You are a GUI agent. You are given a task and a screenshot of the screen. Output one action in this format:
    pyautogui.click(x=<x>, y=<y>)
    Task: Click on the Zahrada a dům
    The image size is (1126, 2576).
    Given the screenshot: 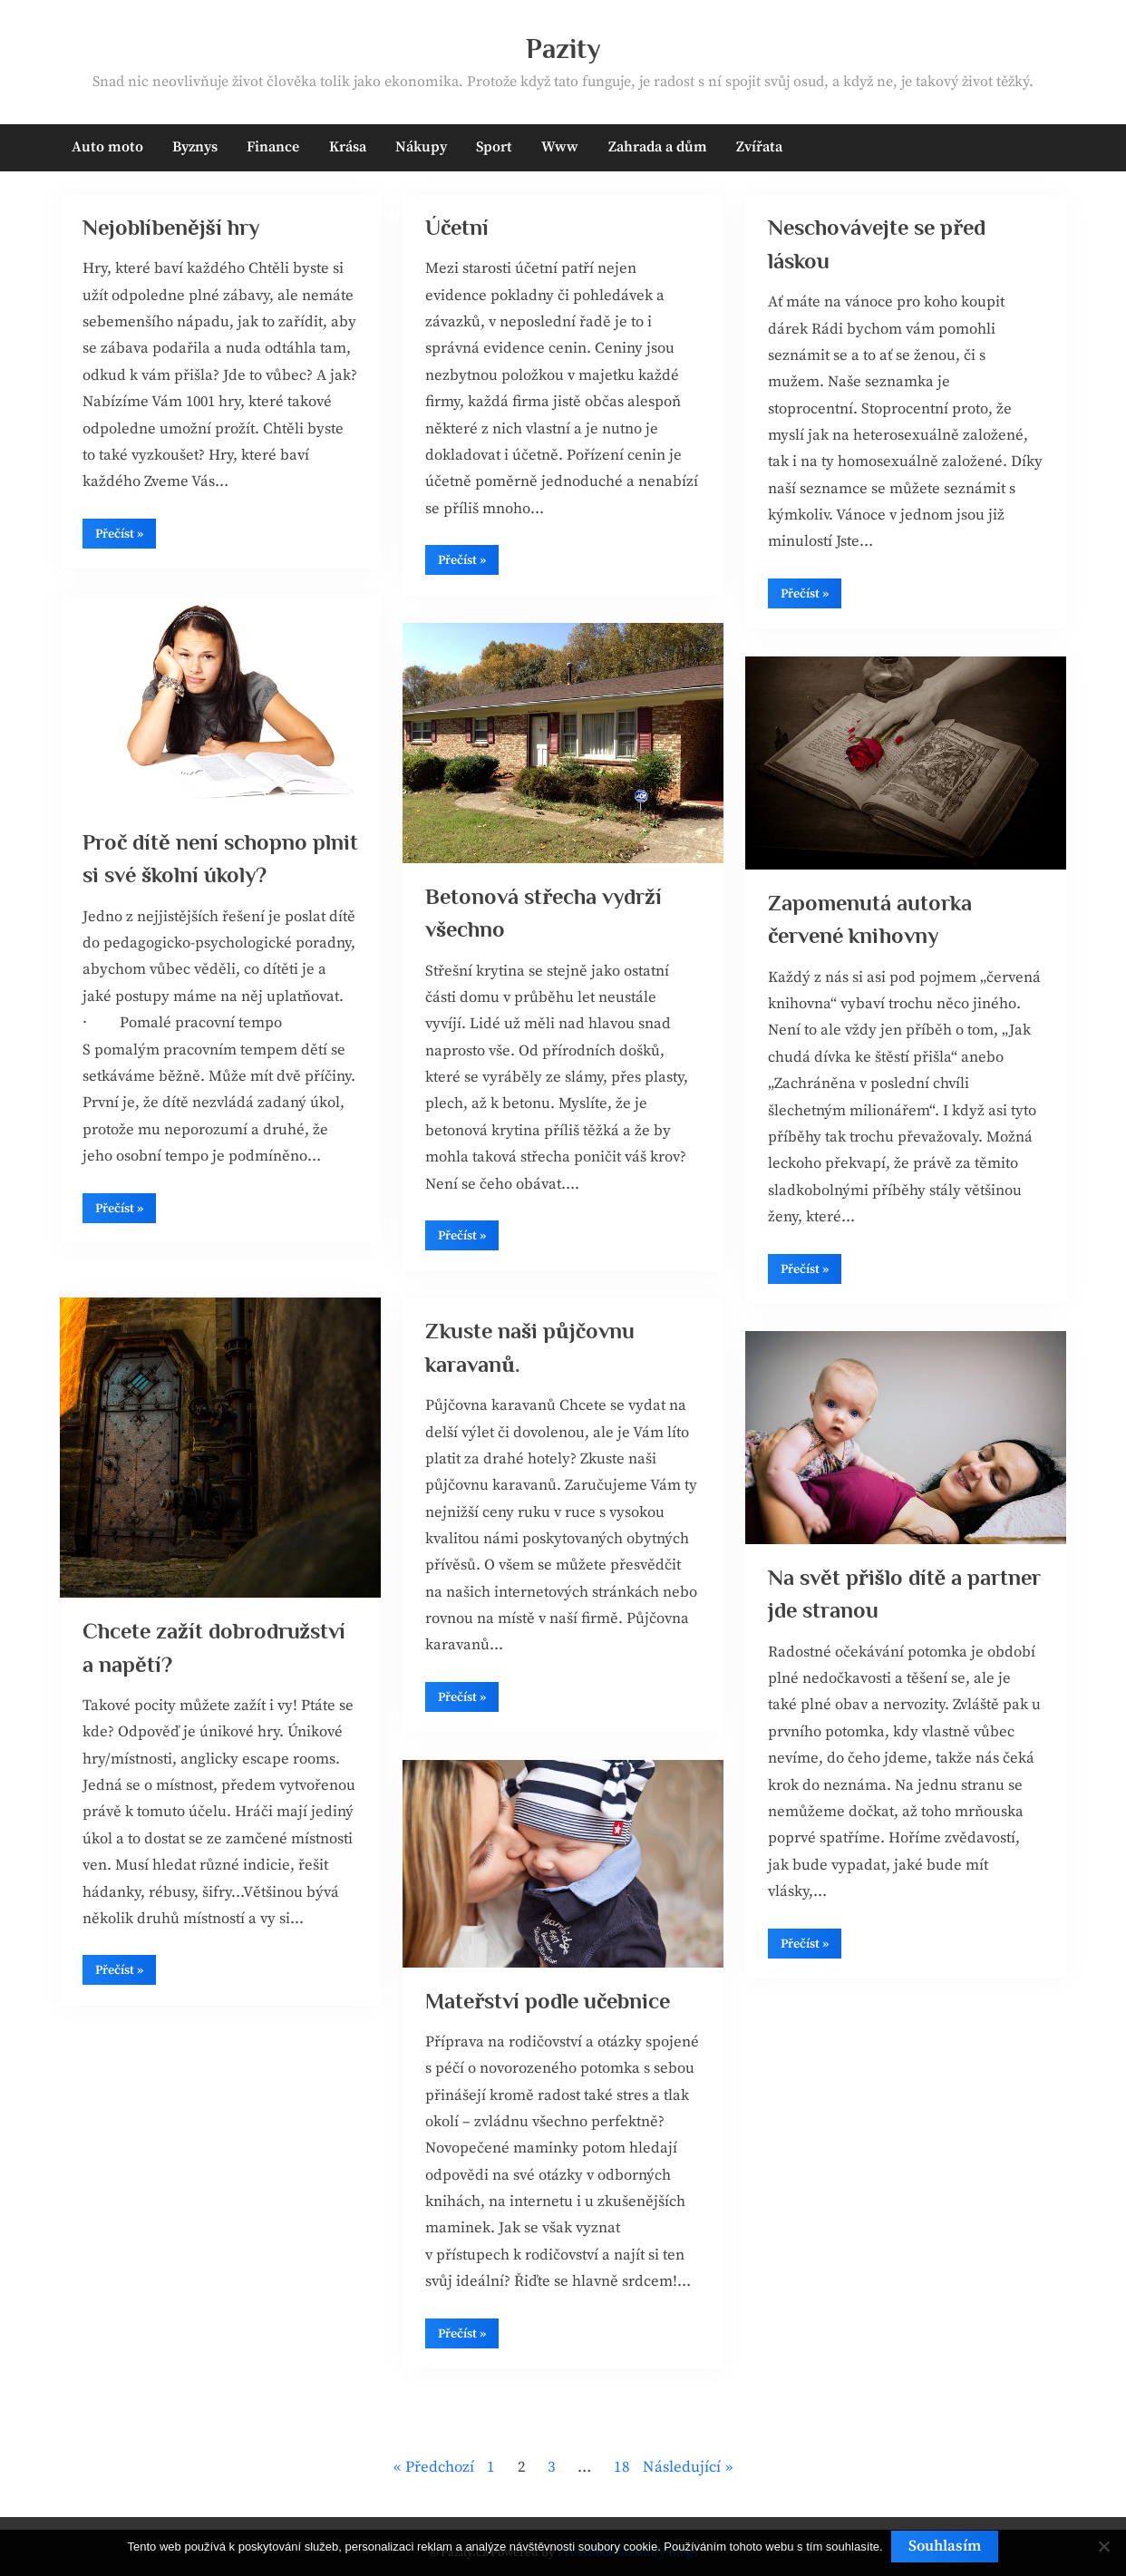 What is the action you would take?
    pyautogui.click(x=657, y=147)
    